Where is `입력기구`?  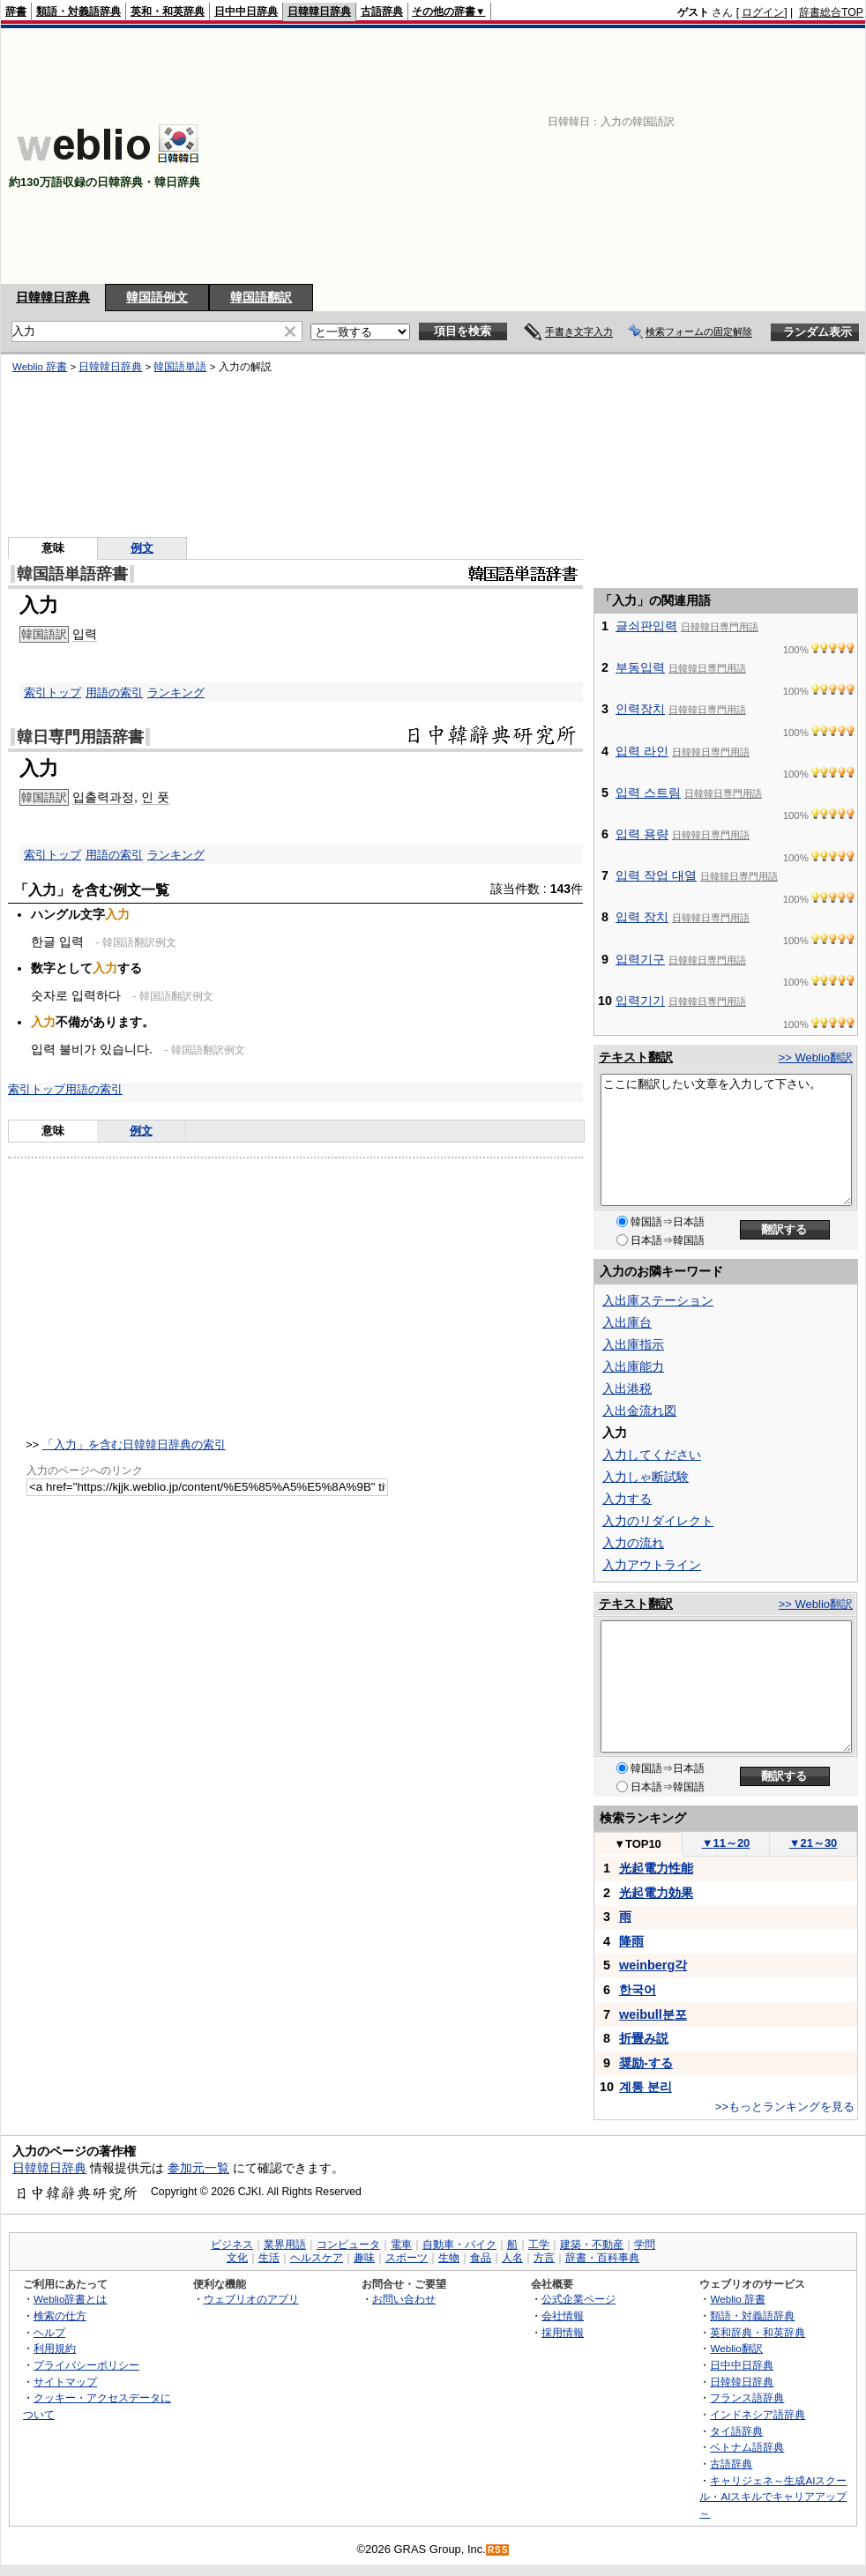
입력기구 is located at coordinates (640, 959).